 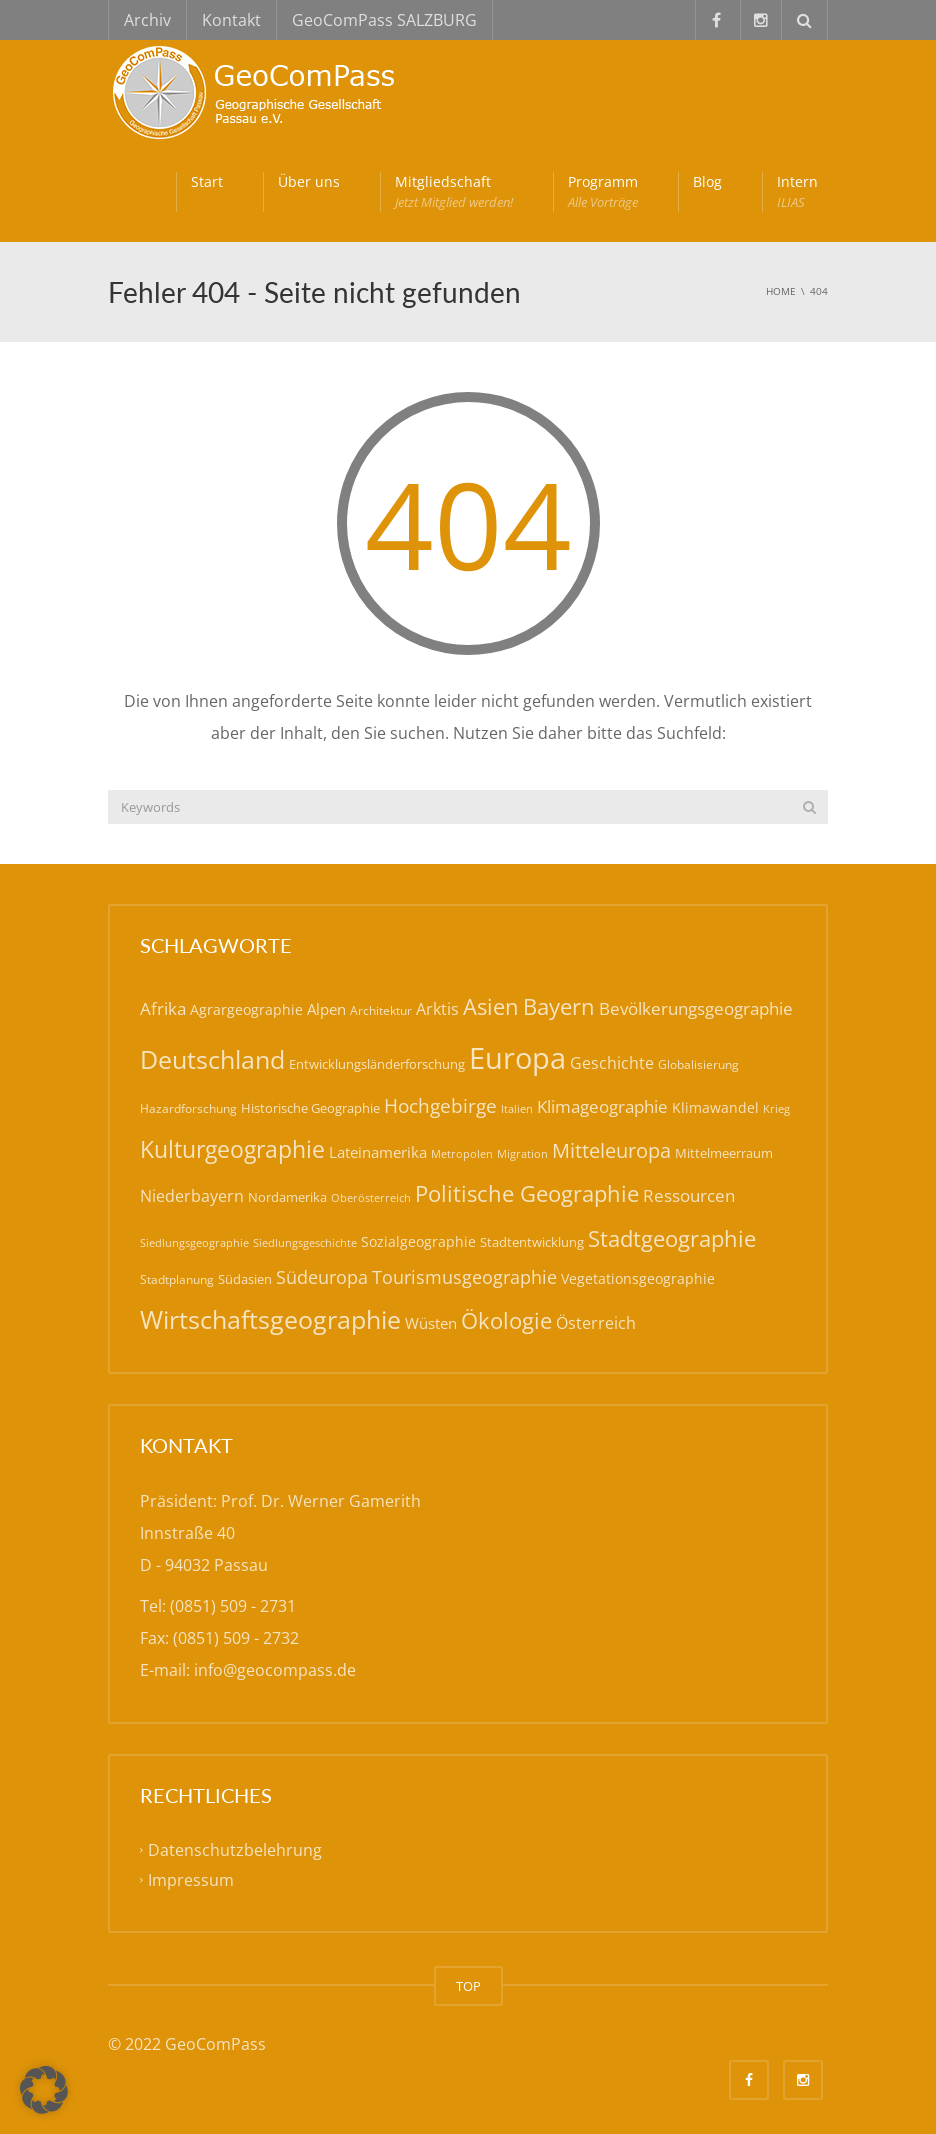 What do you see at coordinates (305, 1242) in the screenshot?
I see `Siedlungsgeschichte [Siedlungsgeschichte (14 Einträge)]` at bounding box center [305, 1242].